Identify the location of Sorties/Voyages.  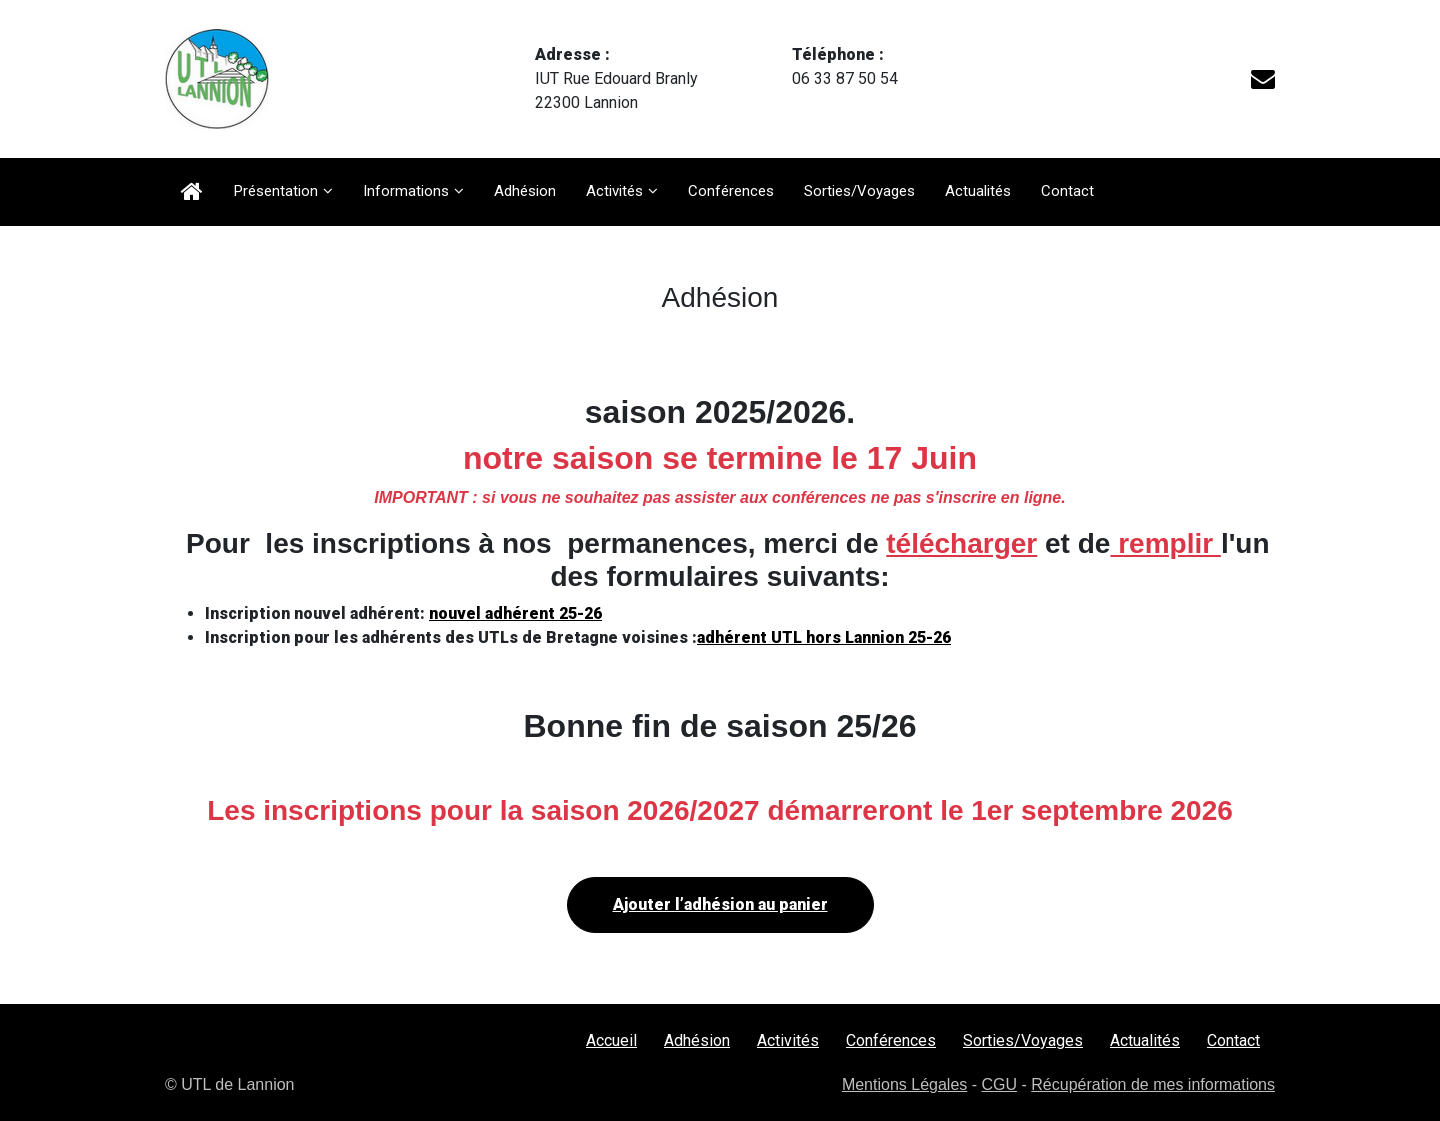
(859, 191).